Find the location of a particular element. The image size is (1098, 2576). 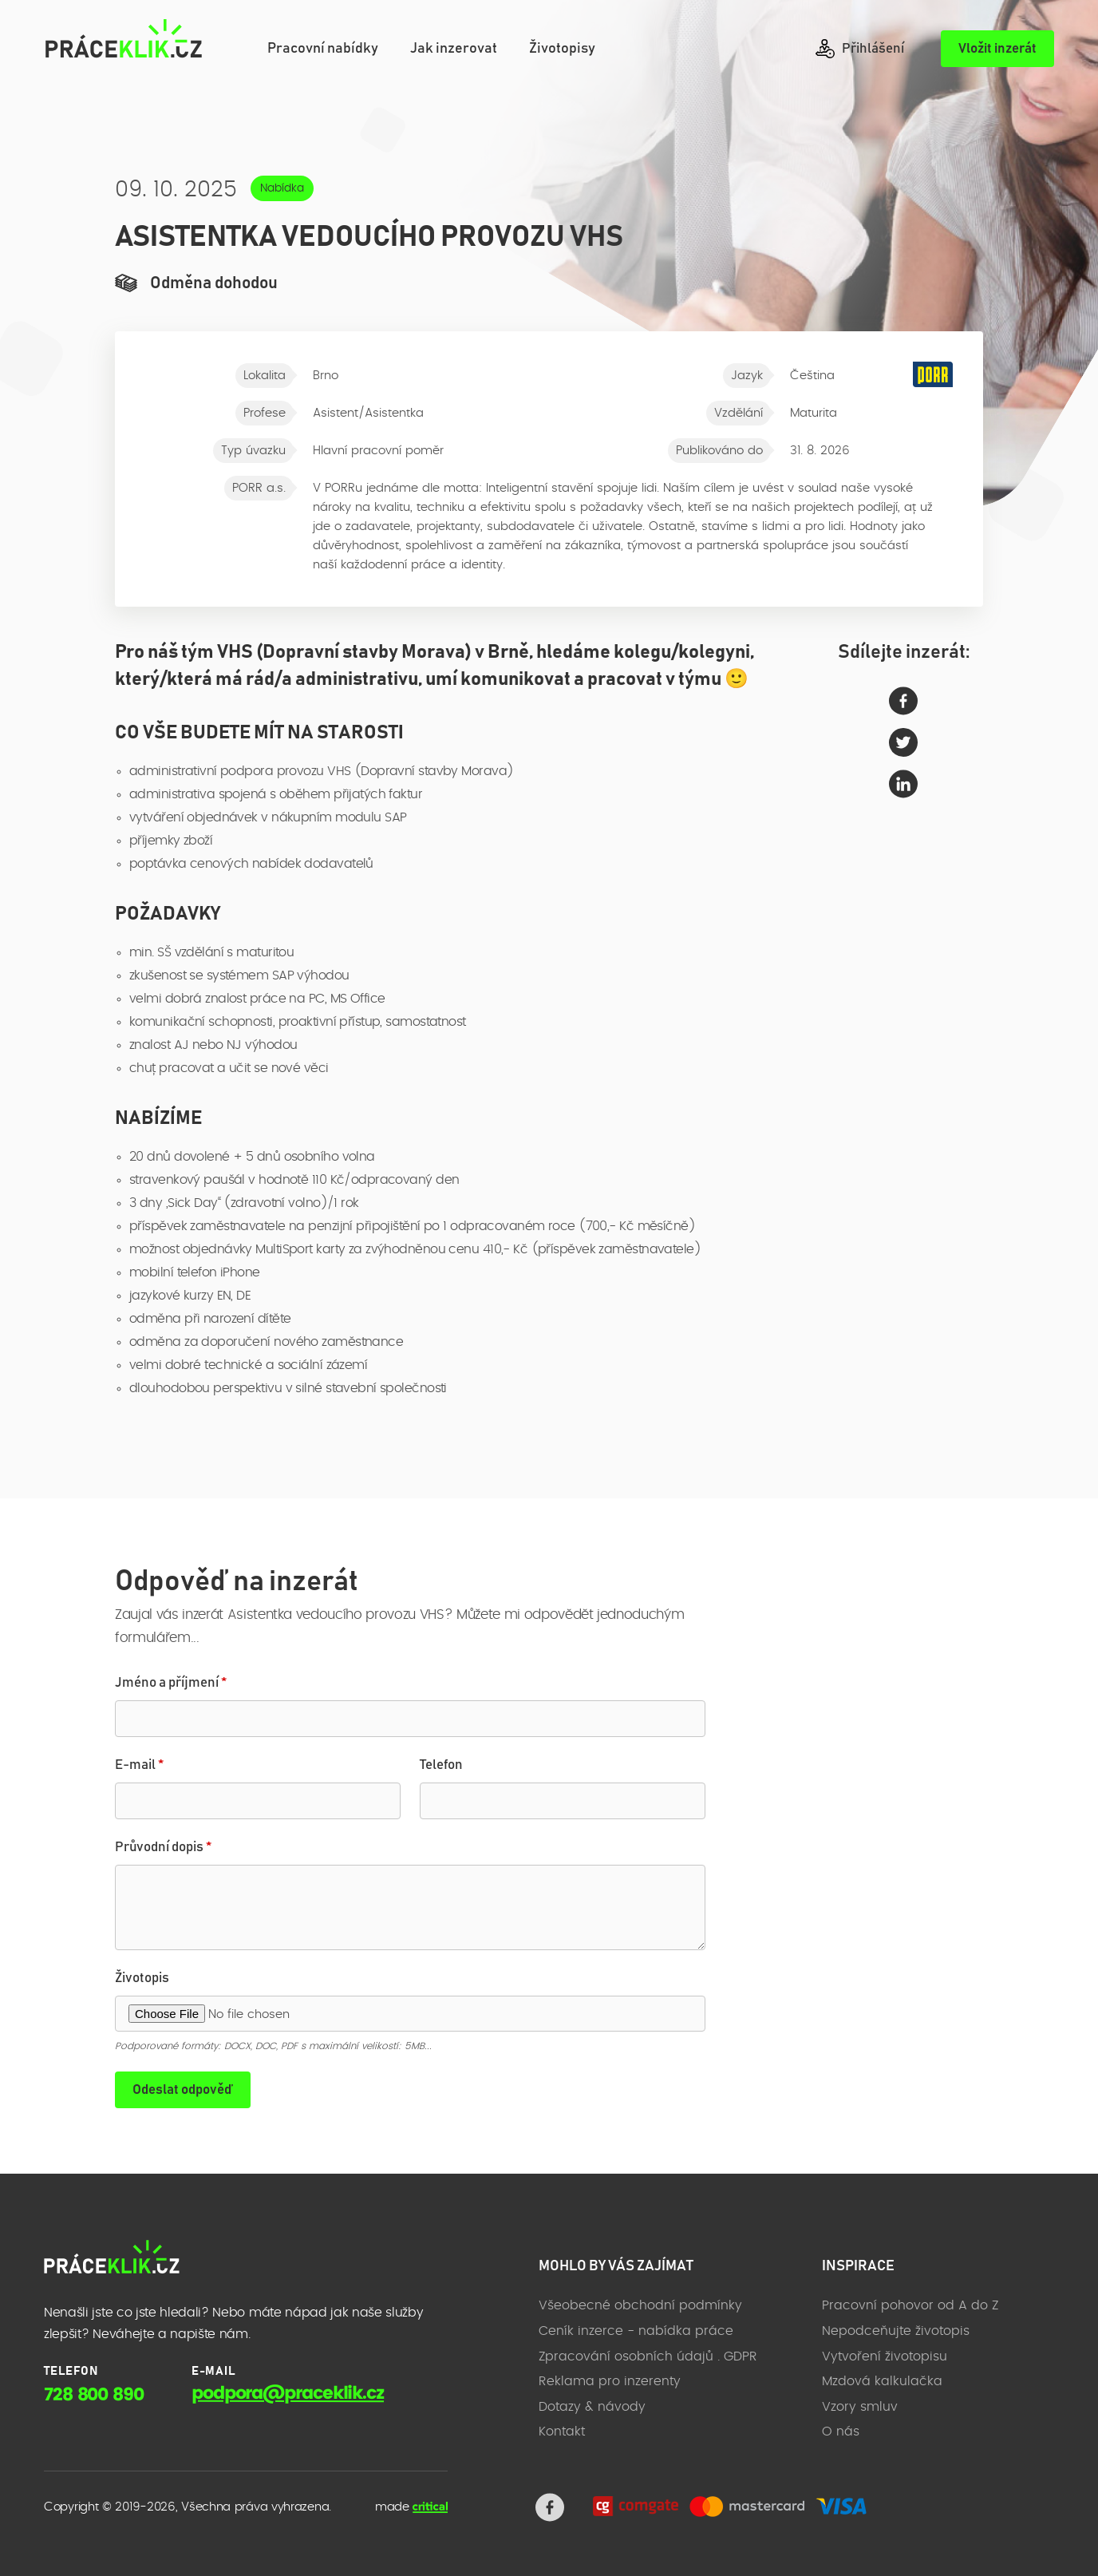

Přihlášení is located at coordinates (860, 48).